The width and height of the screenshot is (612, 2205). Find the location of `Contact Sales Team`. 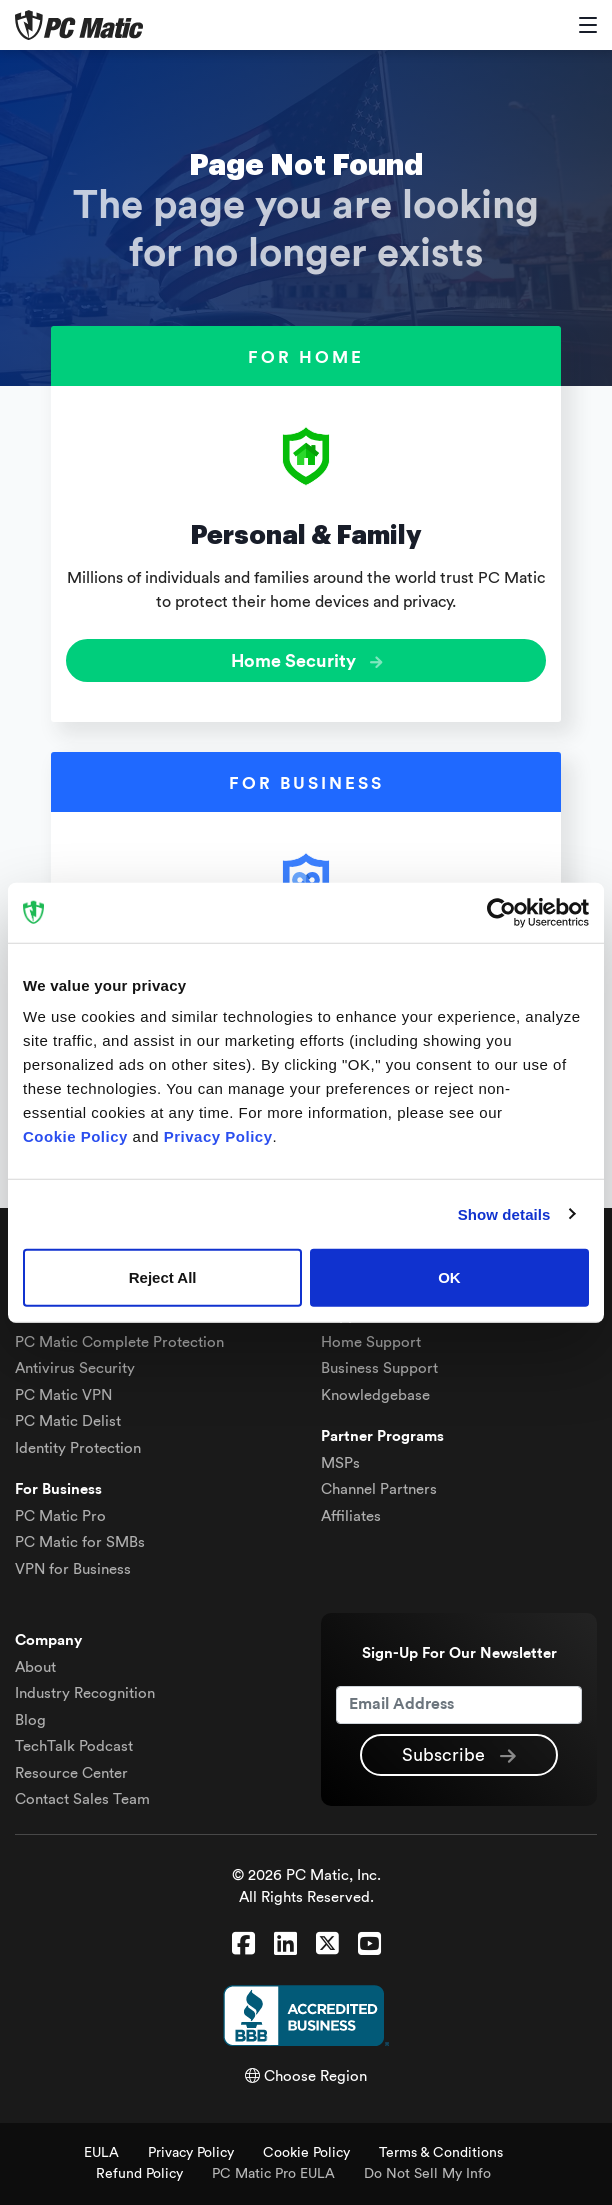

Contact Sales Team is located at coordinates (82, 1799).